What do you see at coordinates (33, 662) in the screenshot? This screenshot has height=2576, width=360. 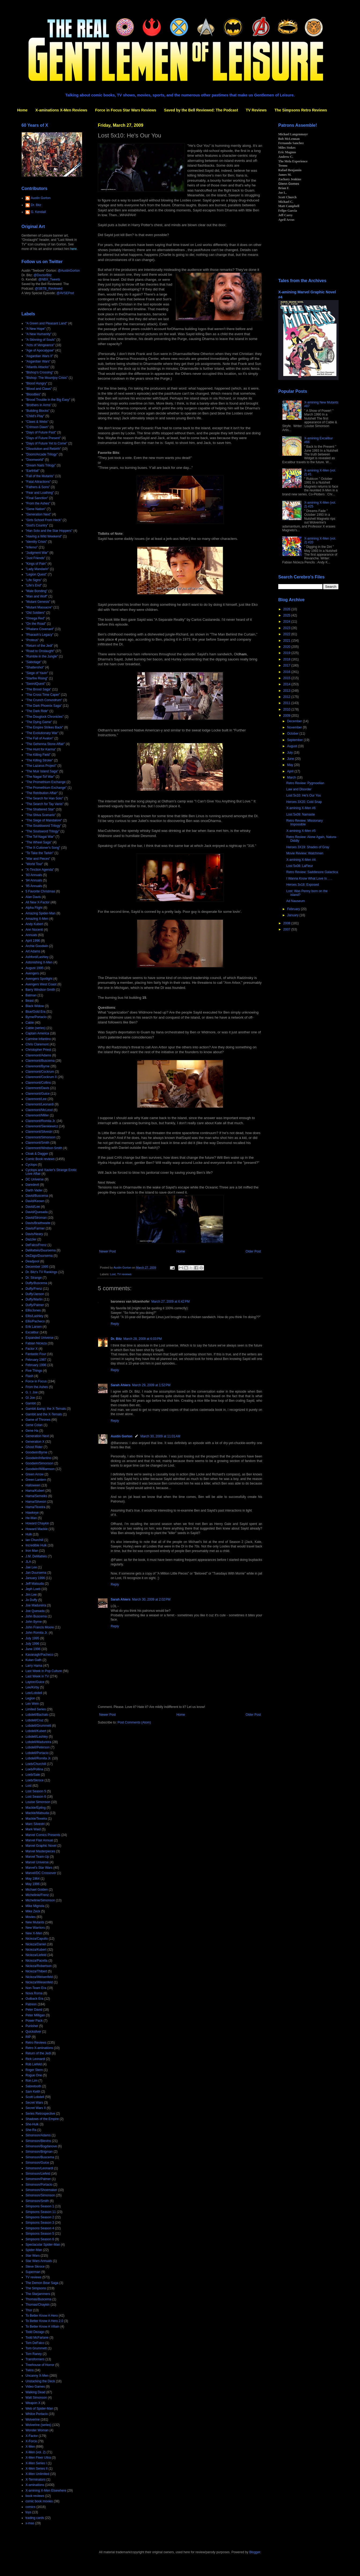 I see `"Sabotage"` at bounding box center [33, 662].